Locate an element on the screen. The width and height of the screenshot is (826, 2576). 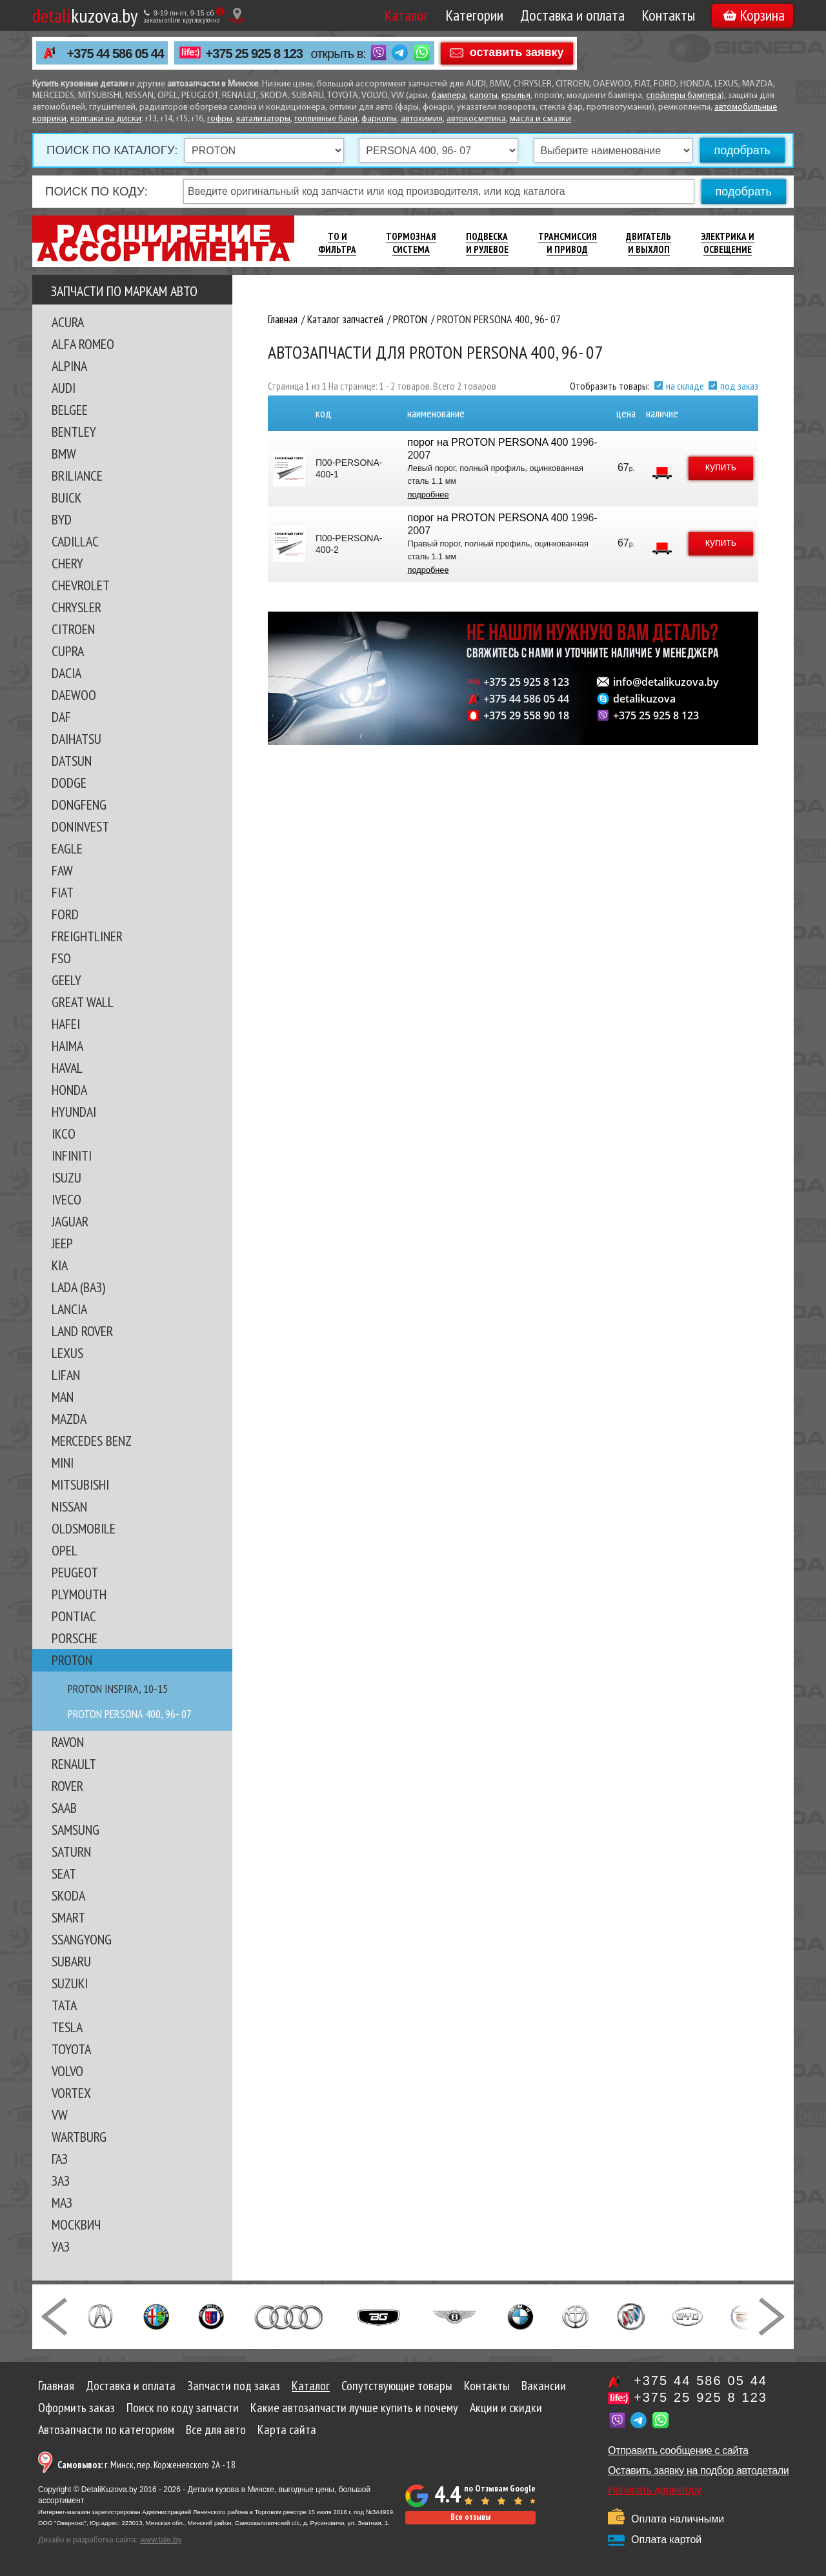
PEUGEOT is located at coordinates (75, 1572).